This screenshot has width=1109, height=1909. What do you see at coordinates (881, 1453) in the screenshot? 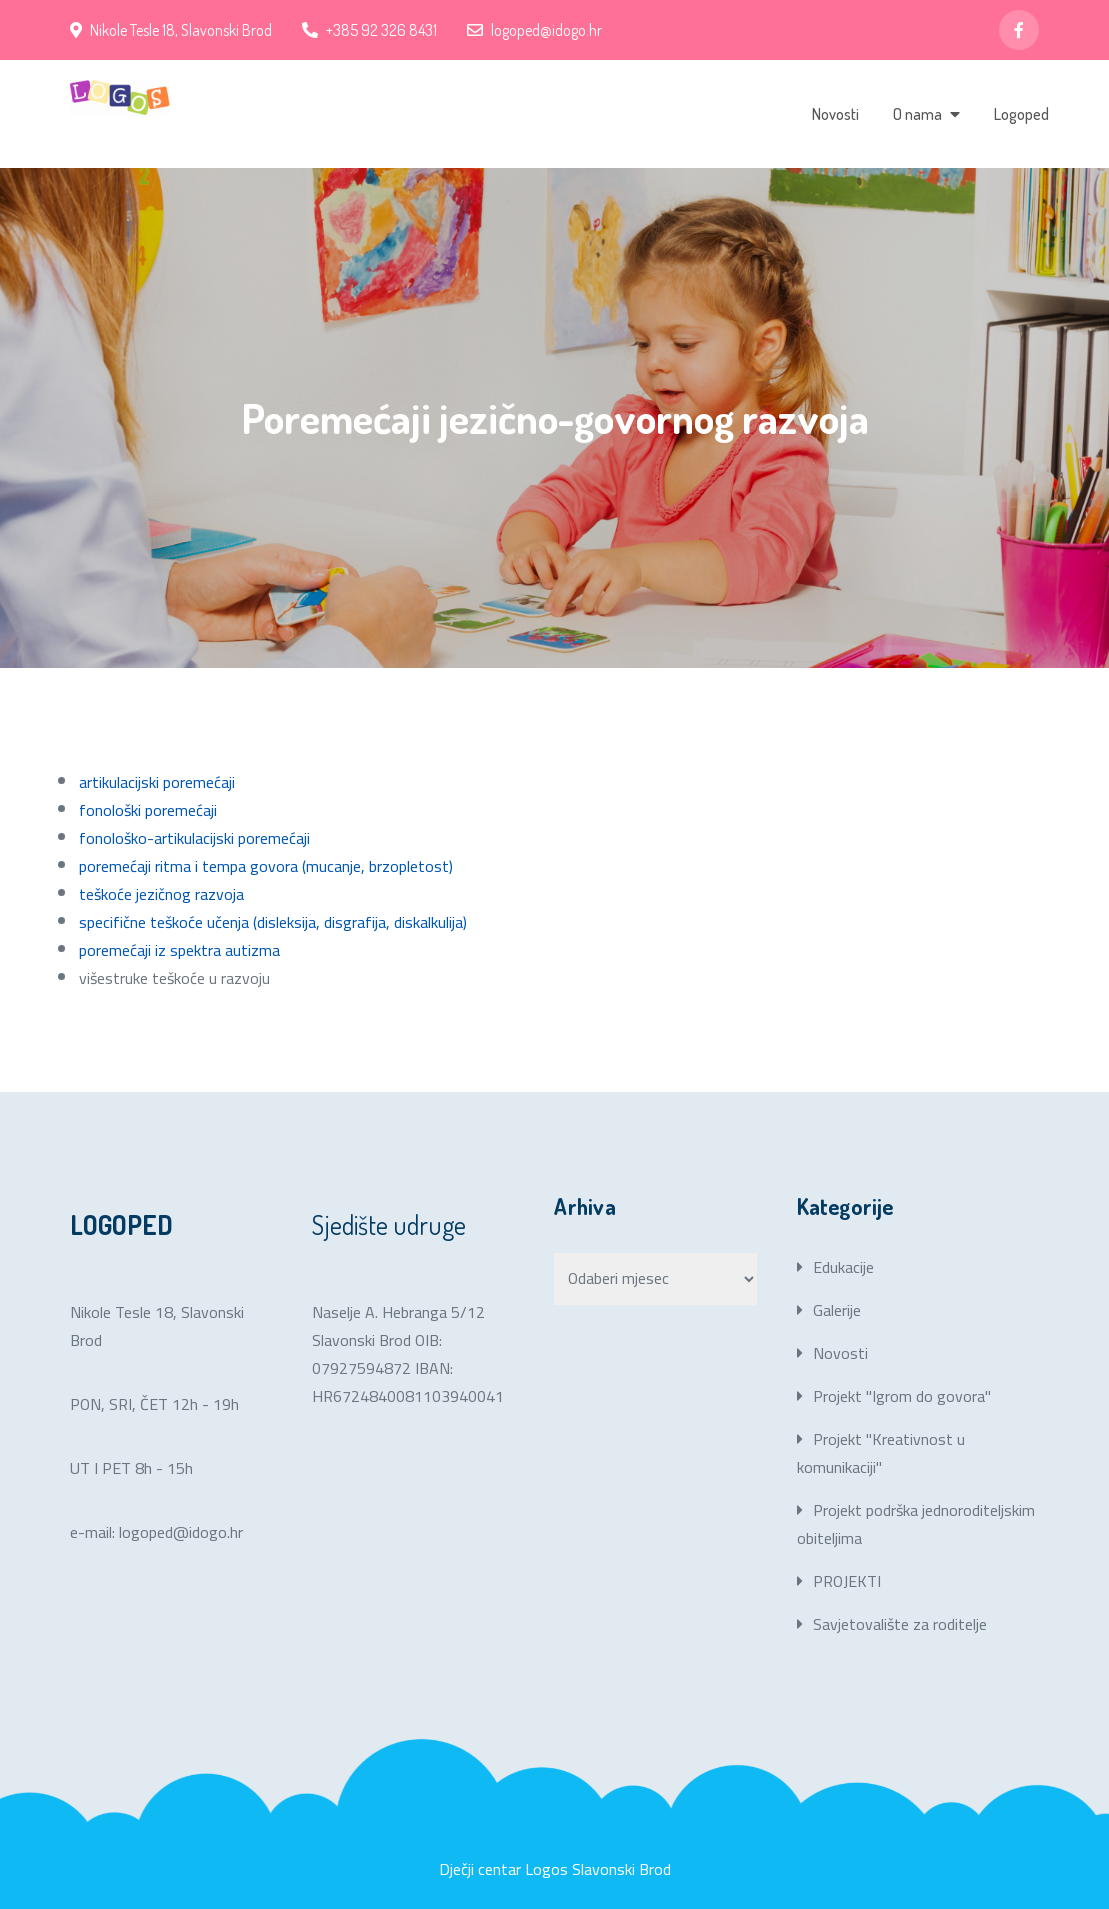
I see `Projekt "Kreativnost u komunikaciji"` at bounding box center [881, 1453].